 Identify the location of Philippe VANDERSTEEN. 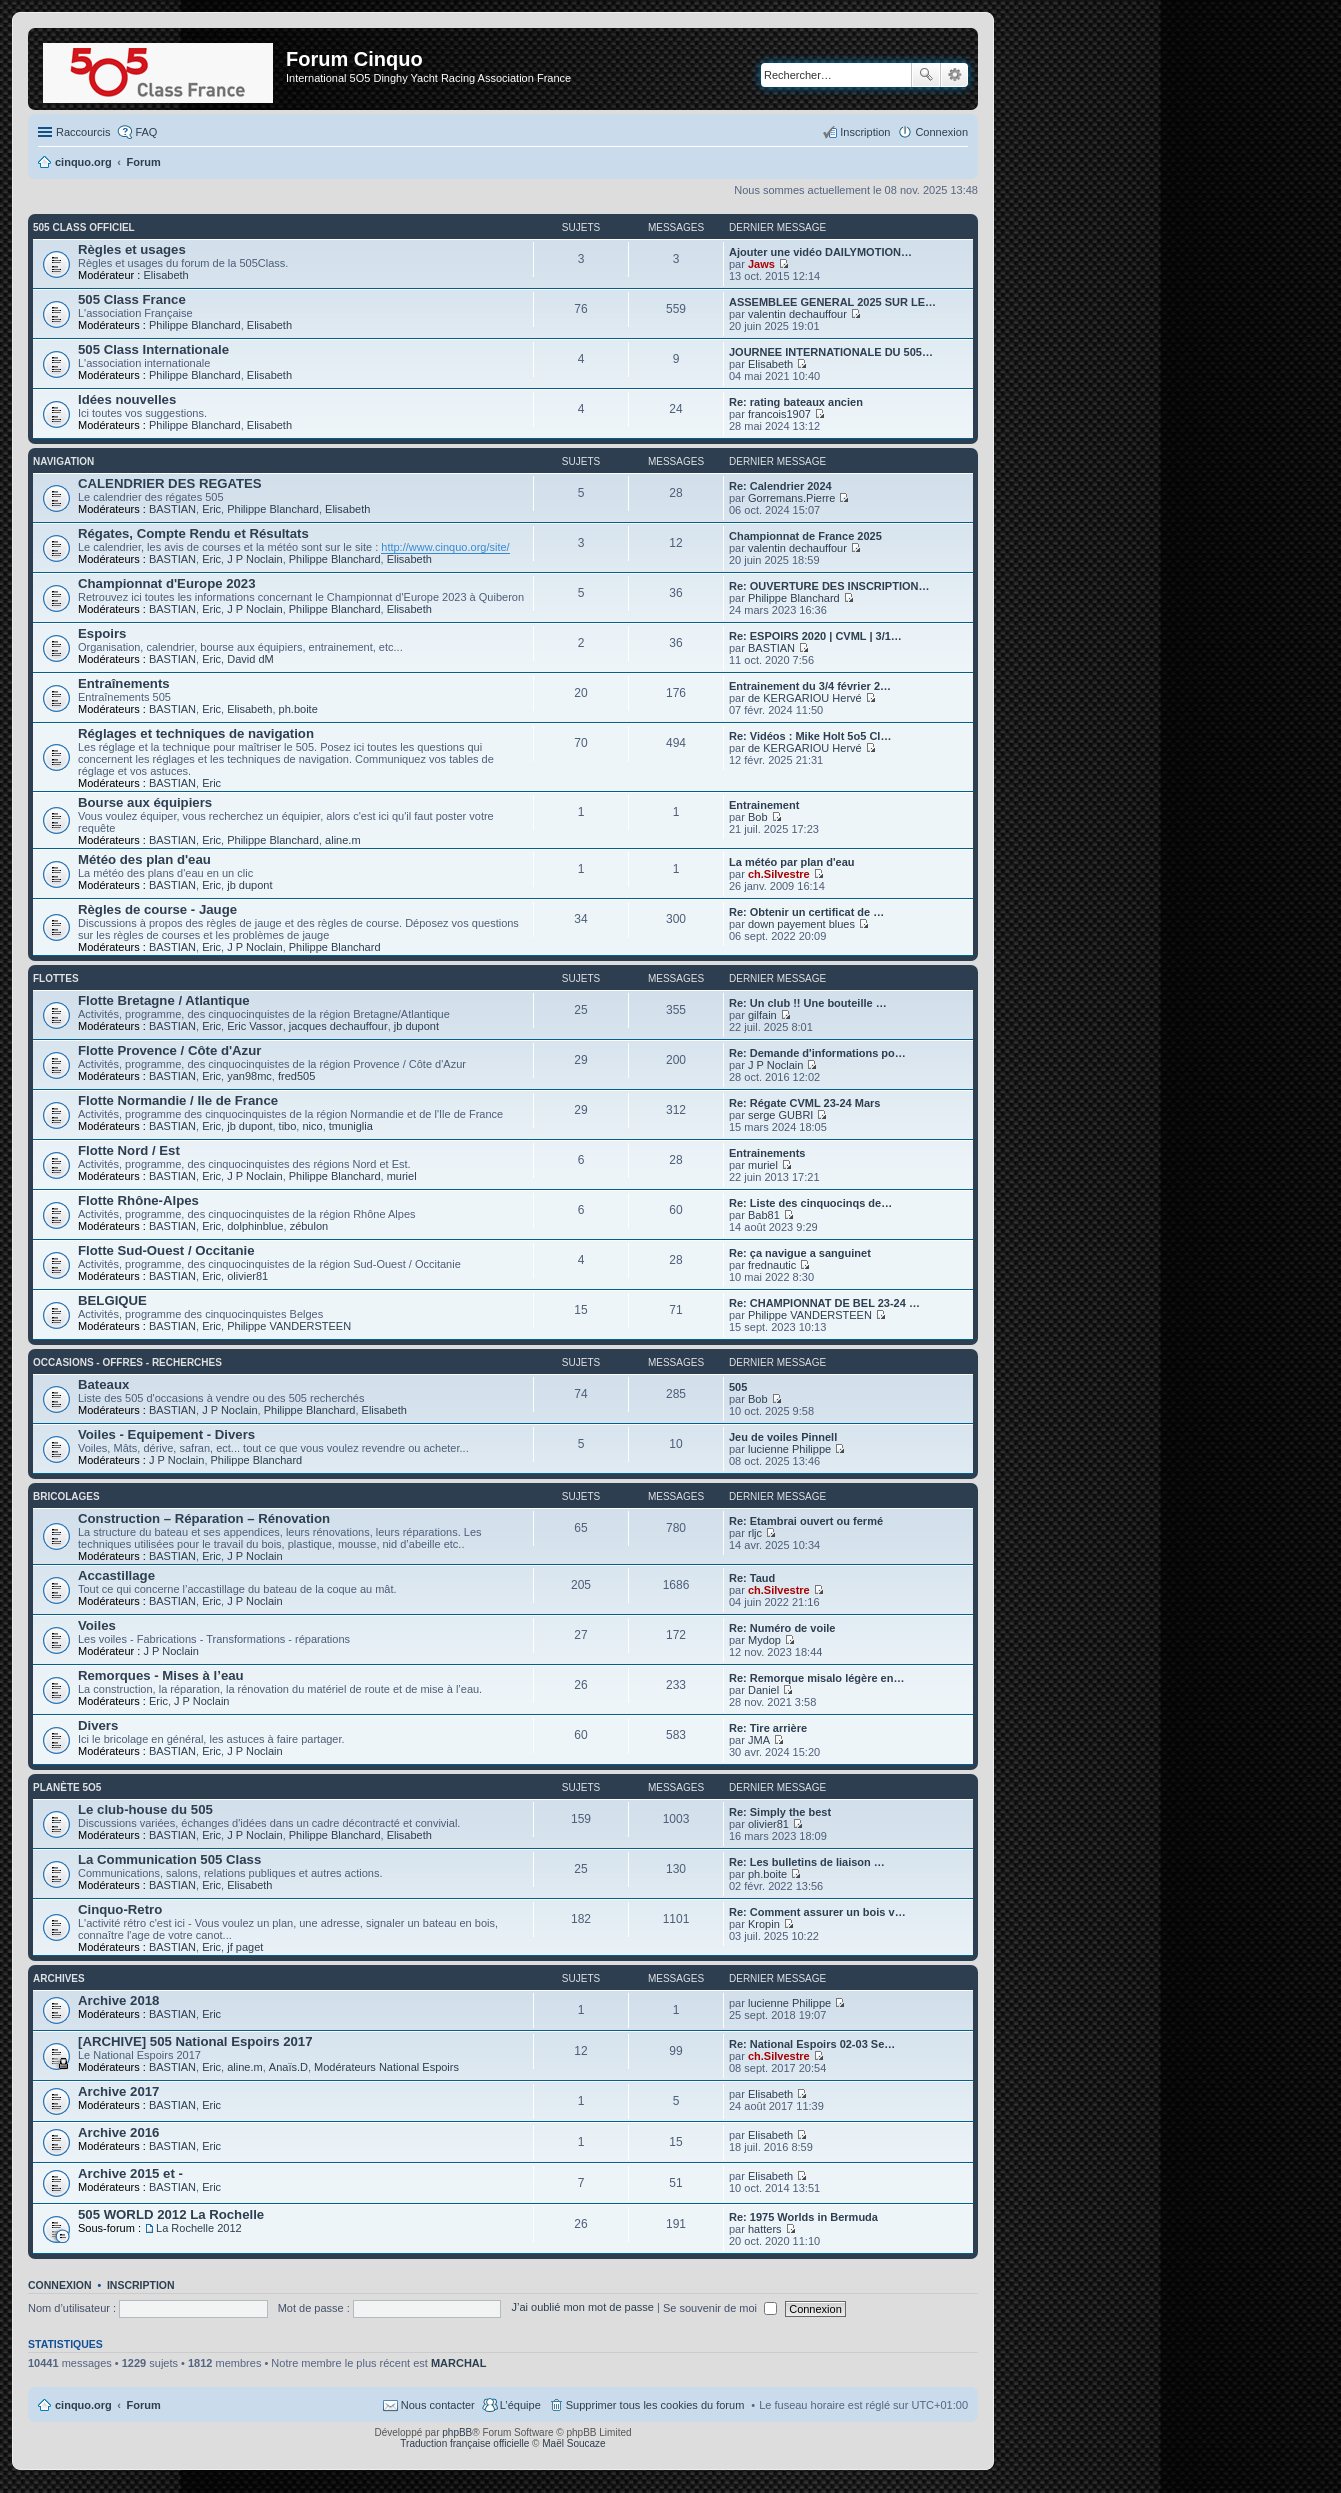
(289, 1326).